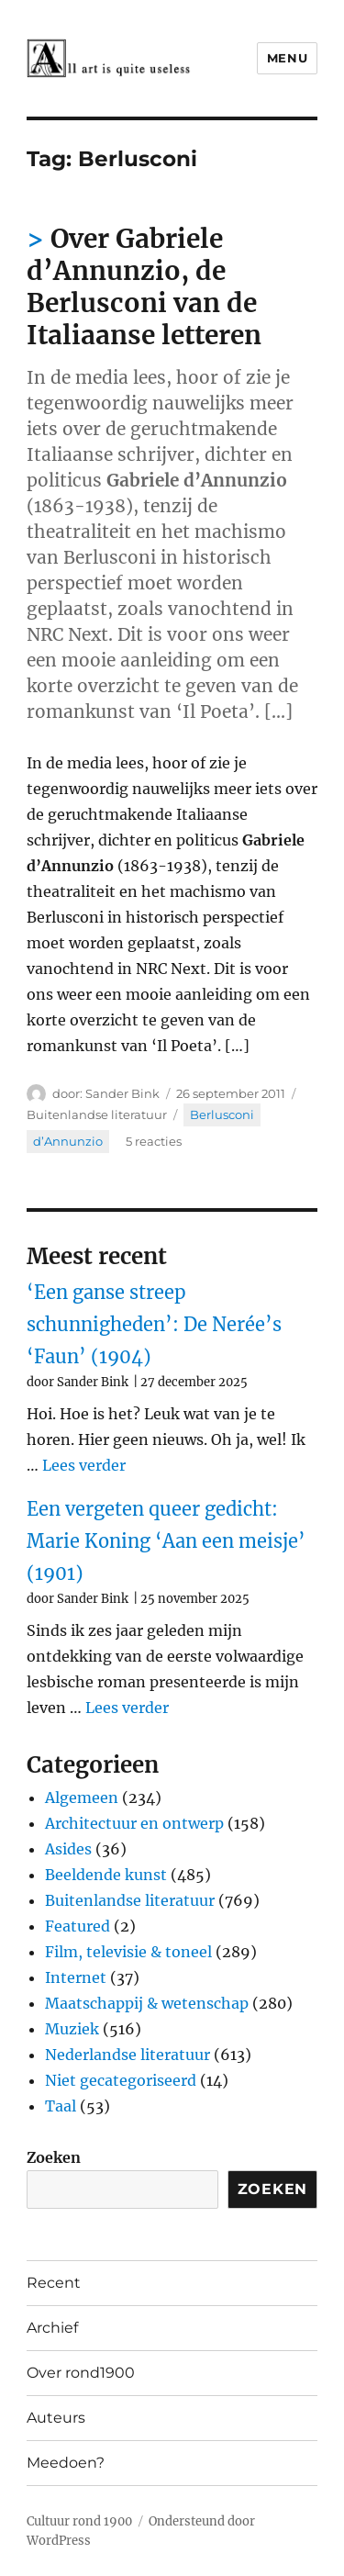 The image size is (344, 2576). I want to click on Architectuur en ontwerp, so click(134, 1823).